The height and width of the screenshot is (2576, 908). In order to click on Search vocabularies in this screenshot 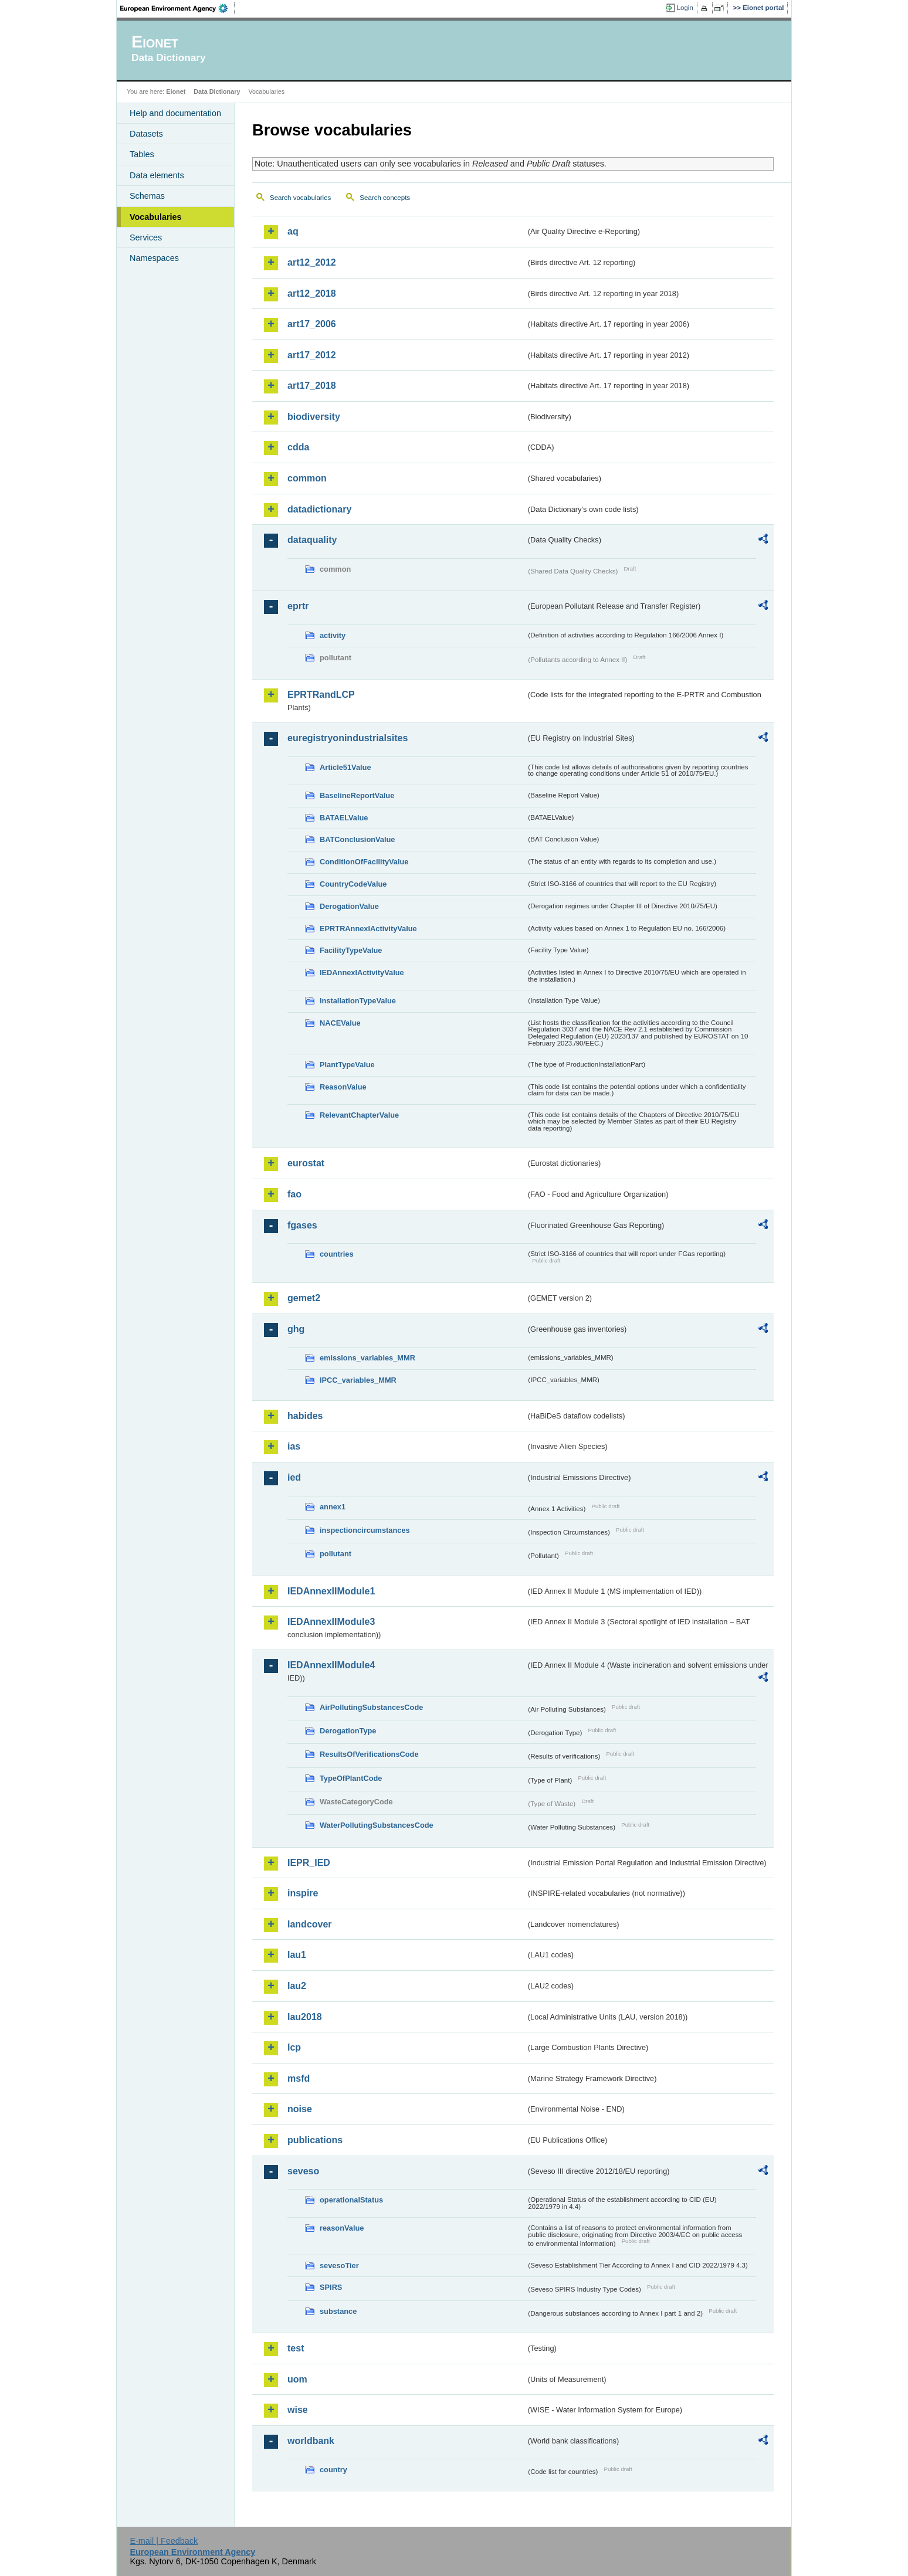, I will do `click(300, 197)`.